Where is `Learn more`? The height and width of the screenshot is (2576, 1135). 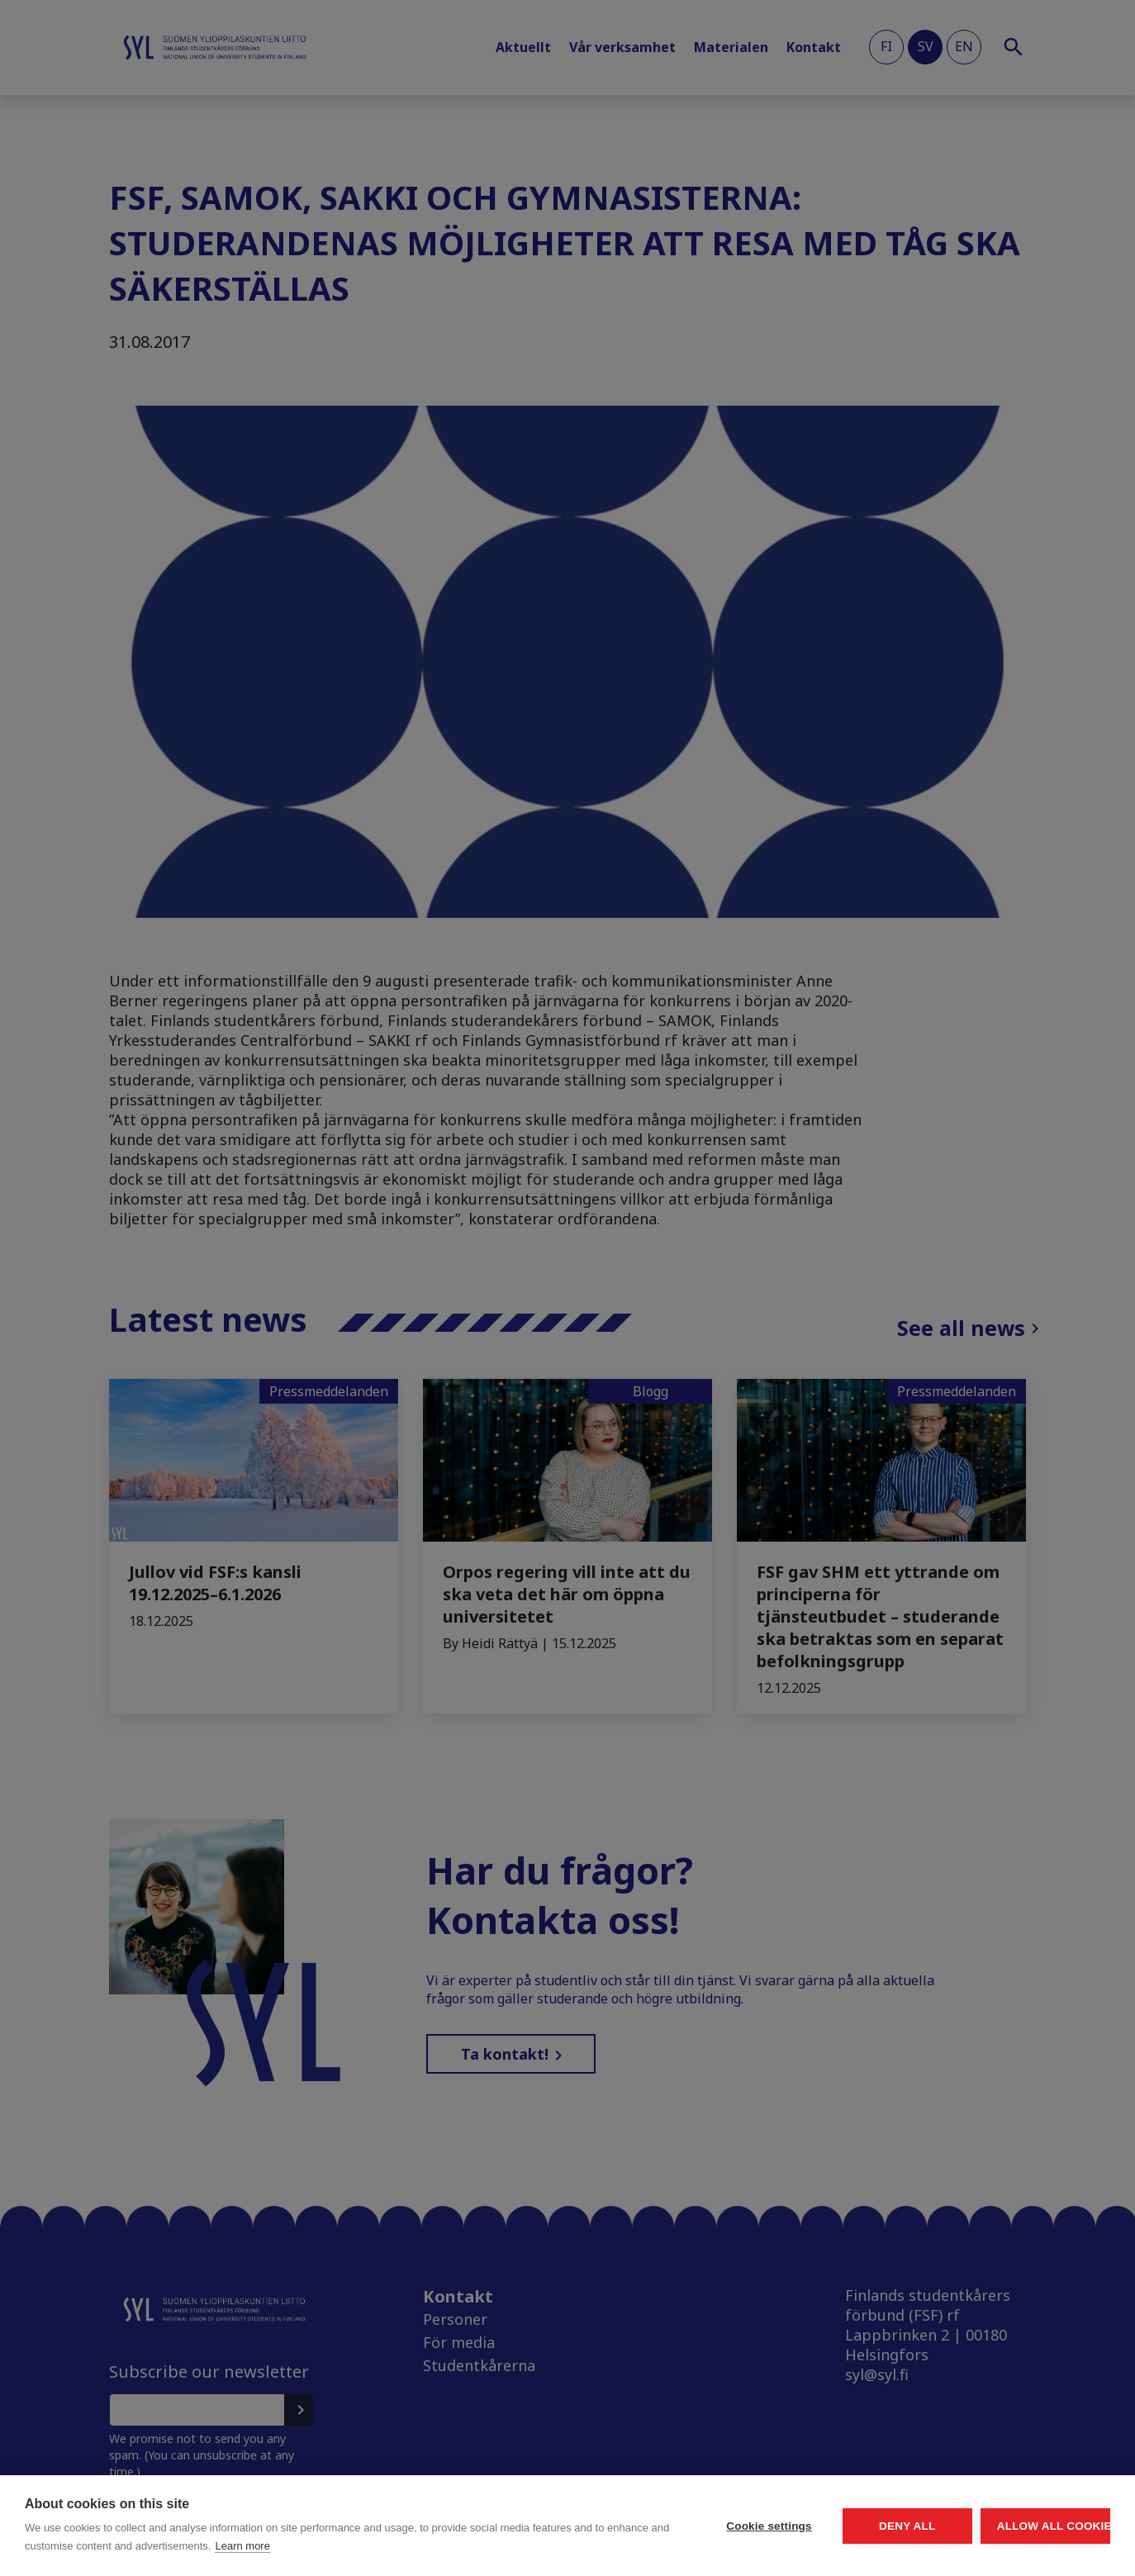
Learn more is located at coordinates (444, 2546).